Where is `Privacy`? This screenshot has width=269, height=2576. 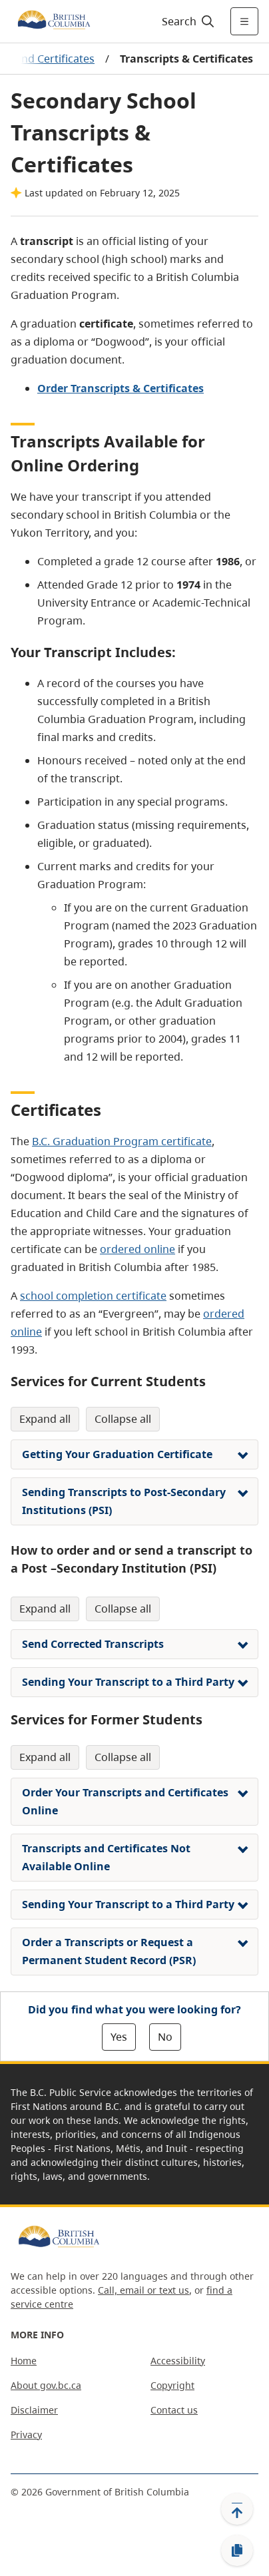
Privacy is located at coordinates (26, 2434).